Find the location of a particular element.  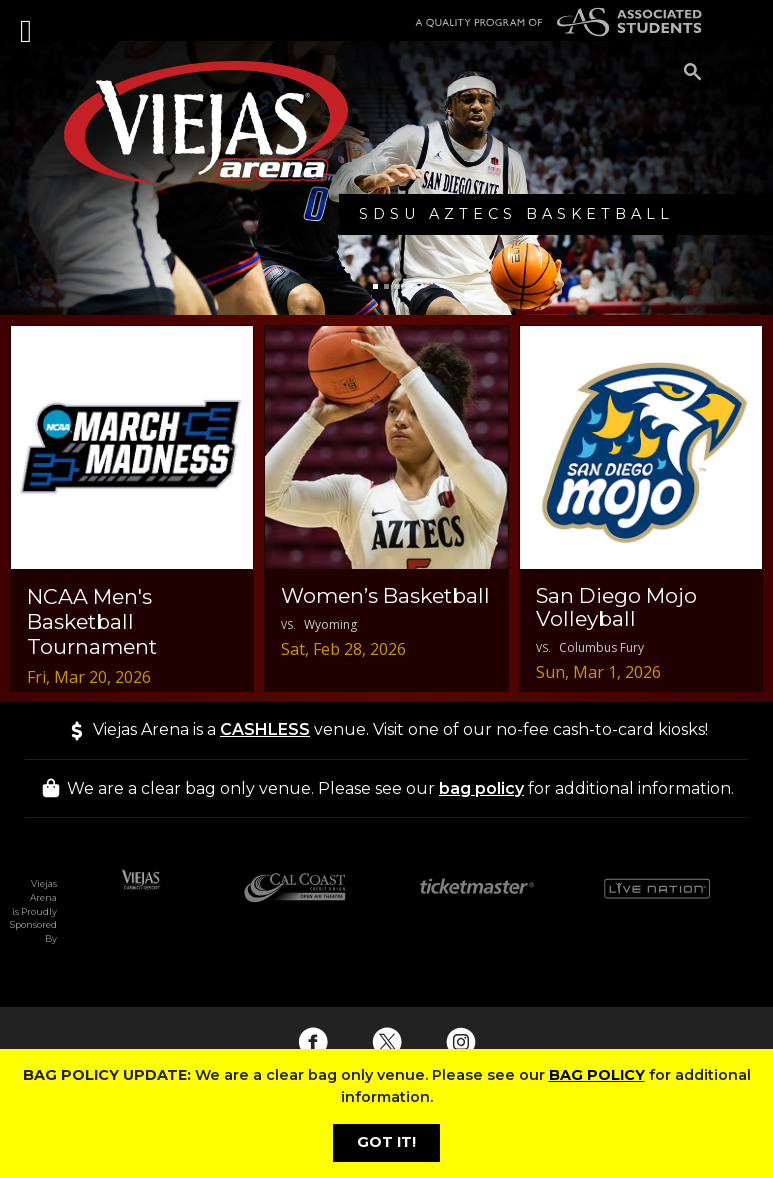

BAG POLICY is located at coordinates (597, 1075).